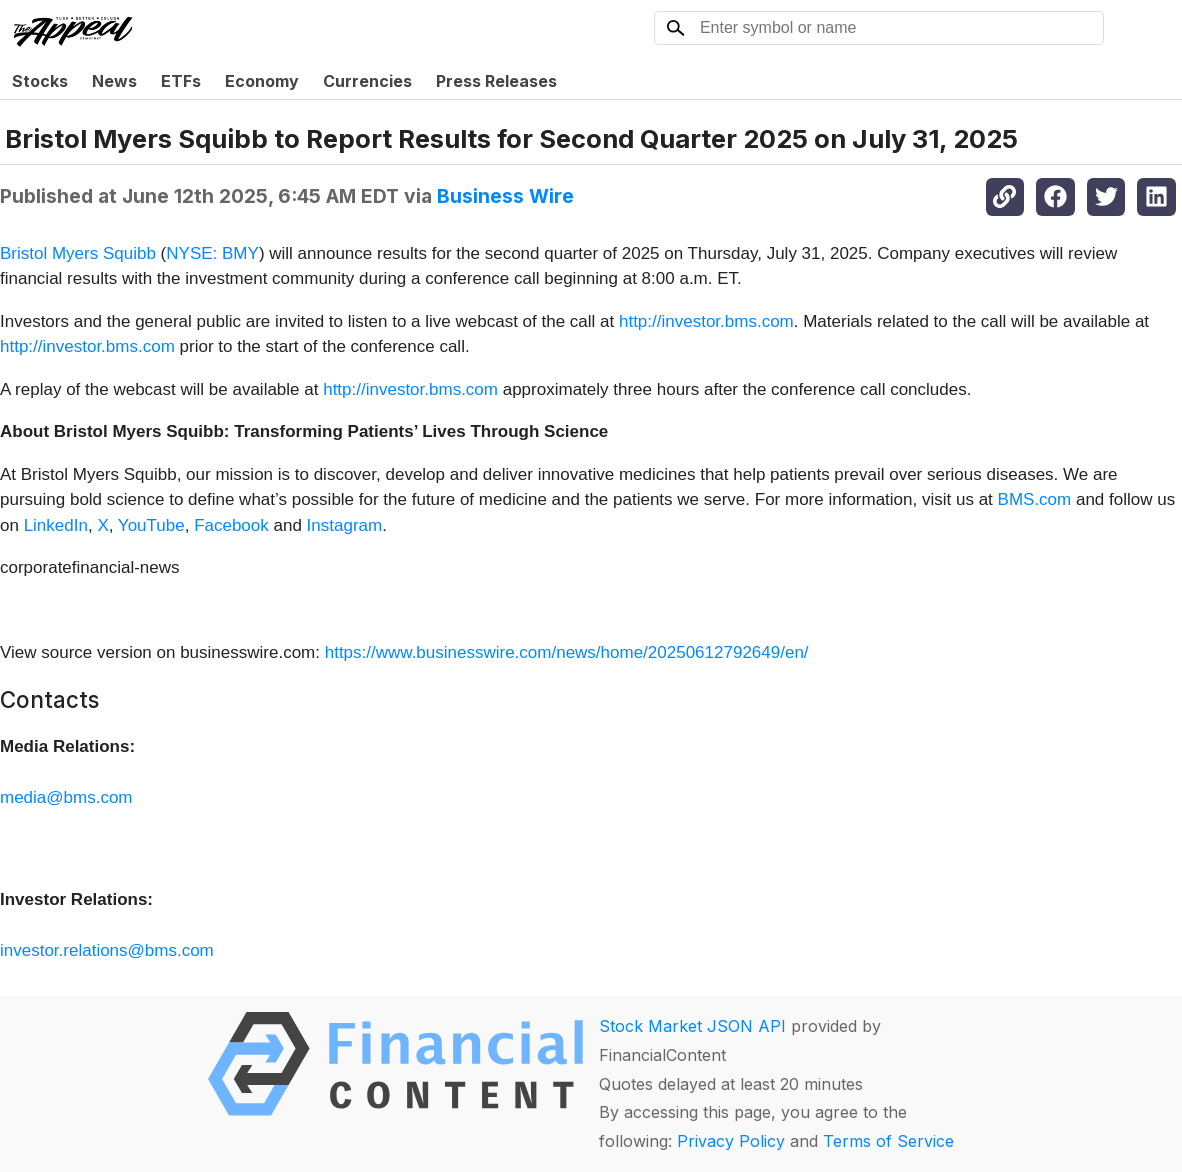  What do you see at coordinates (345, 525) in the screenshot?
I see `Instagram` at bounding box center [345, 525].